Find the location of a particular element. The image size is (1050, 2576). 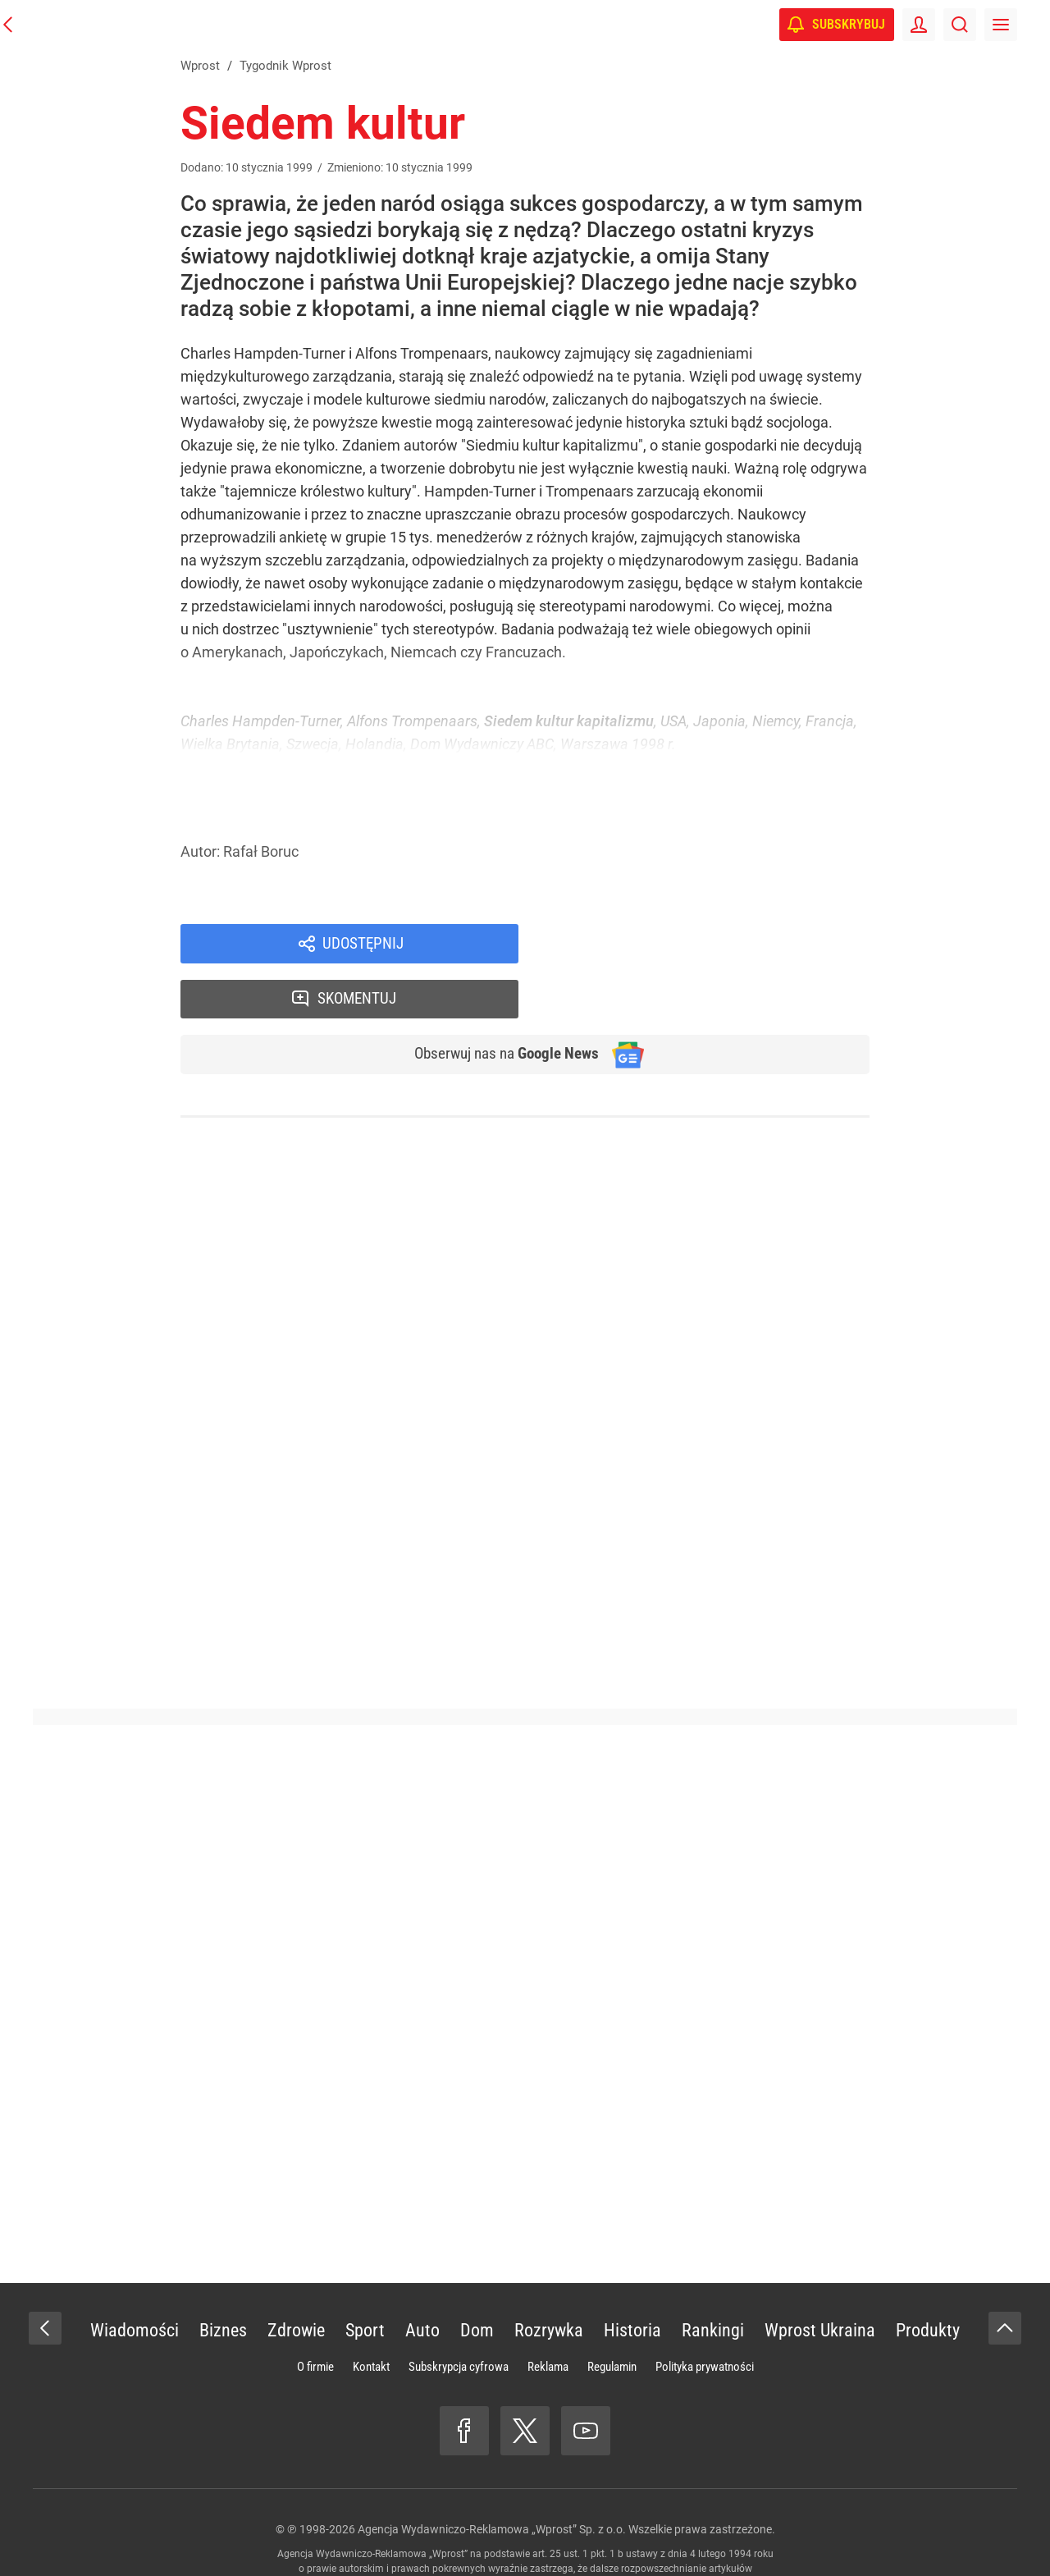

Reklama is located at coordinates (547, 2315).